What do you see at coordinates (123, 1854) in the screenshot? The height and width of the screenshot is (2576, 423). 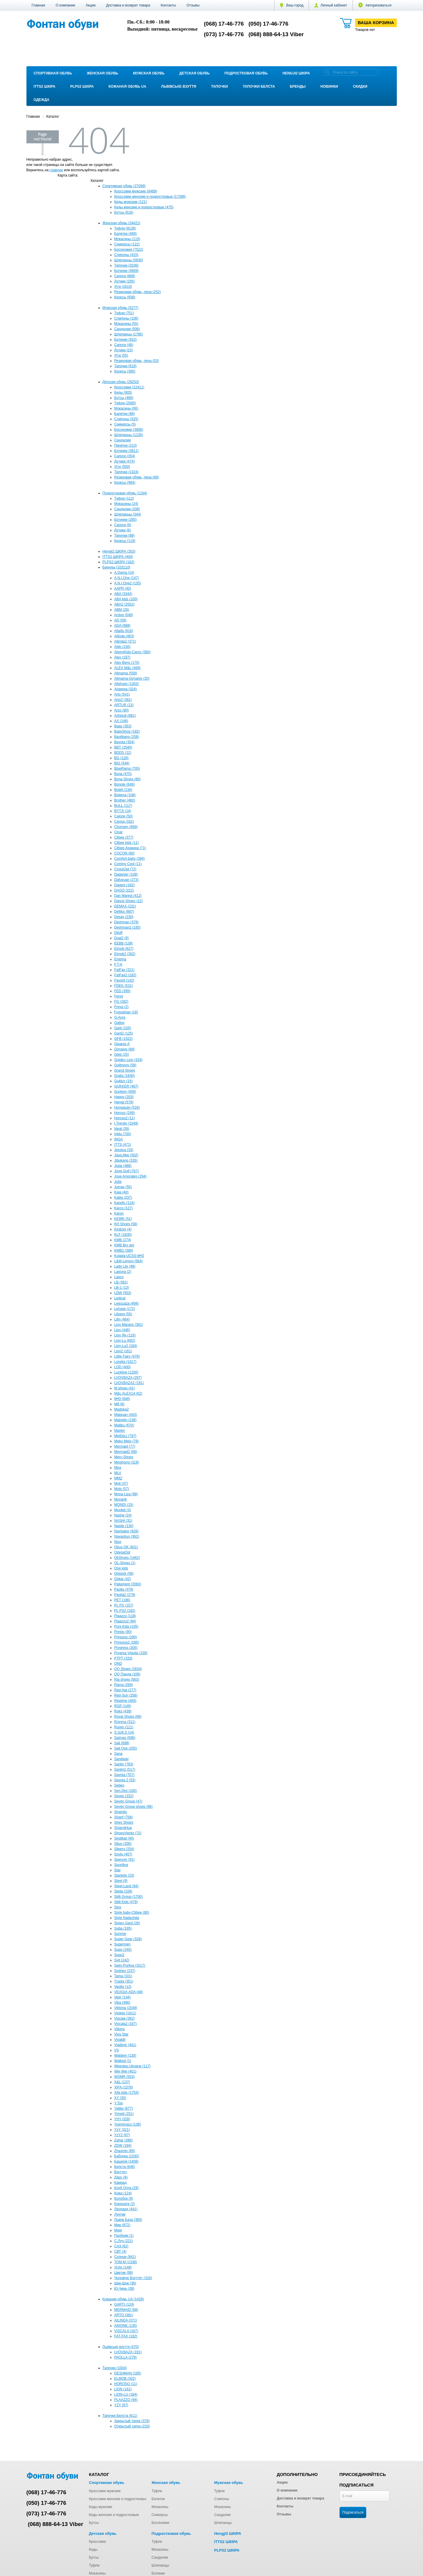 I see `Soylu (407)` at bounding box center [123, 1854].